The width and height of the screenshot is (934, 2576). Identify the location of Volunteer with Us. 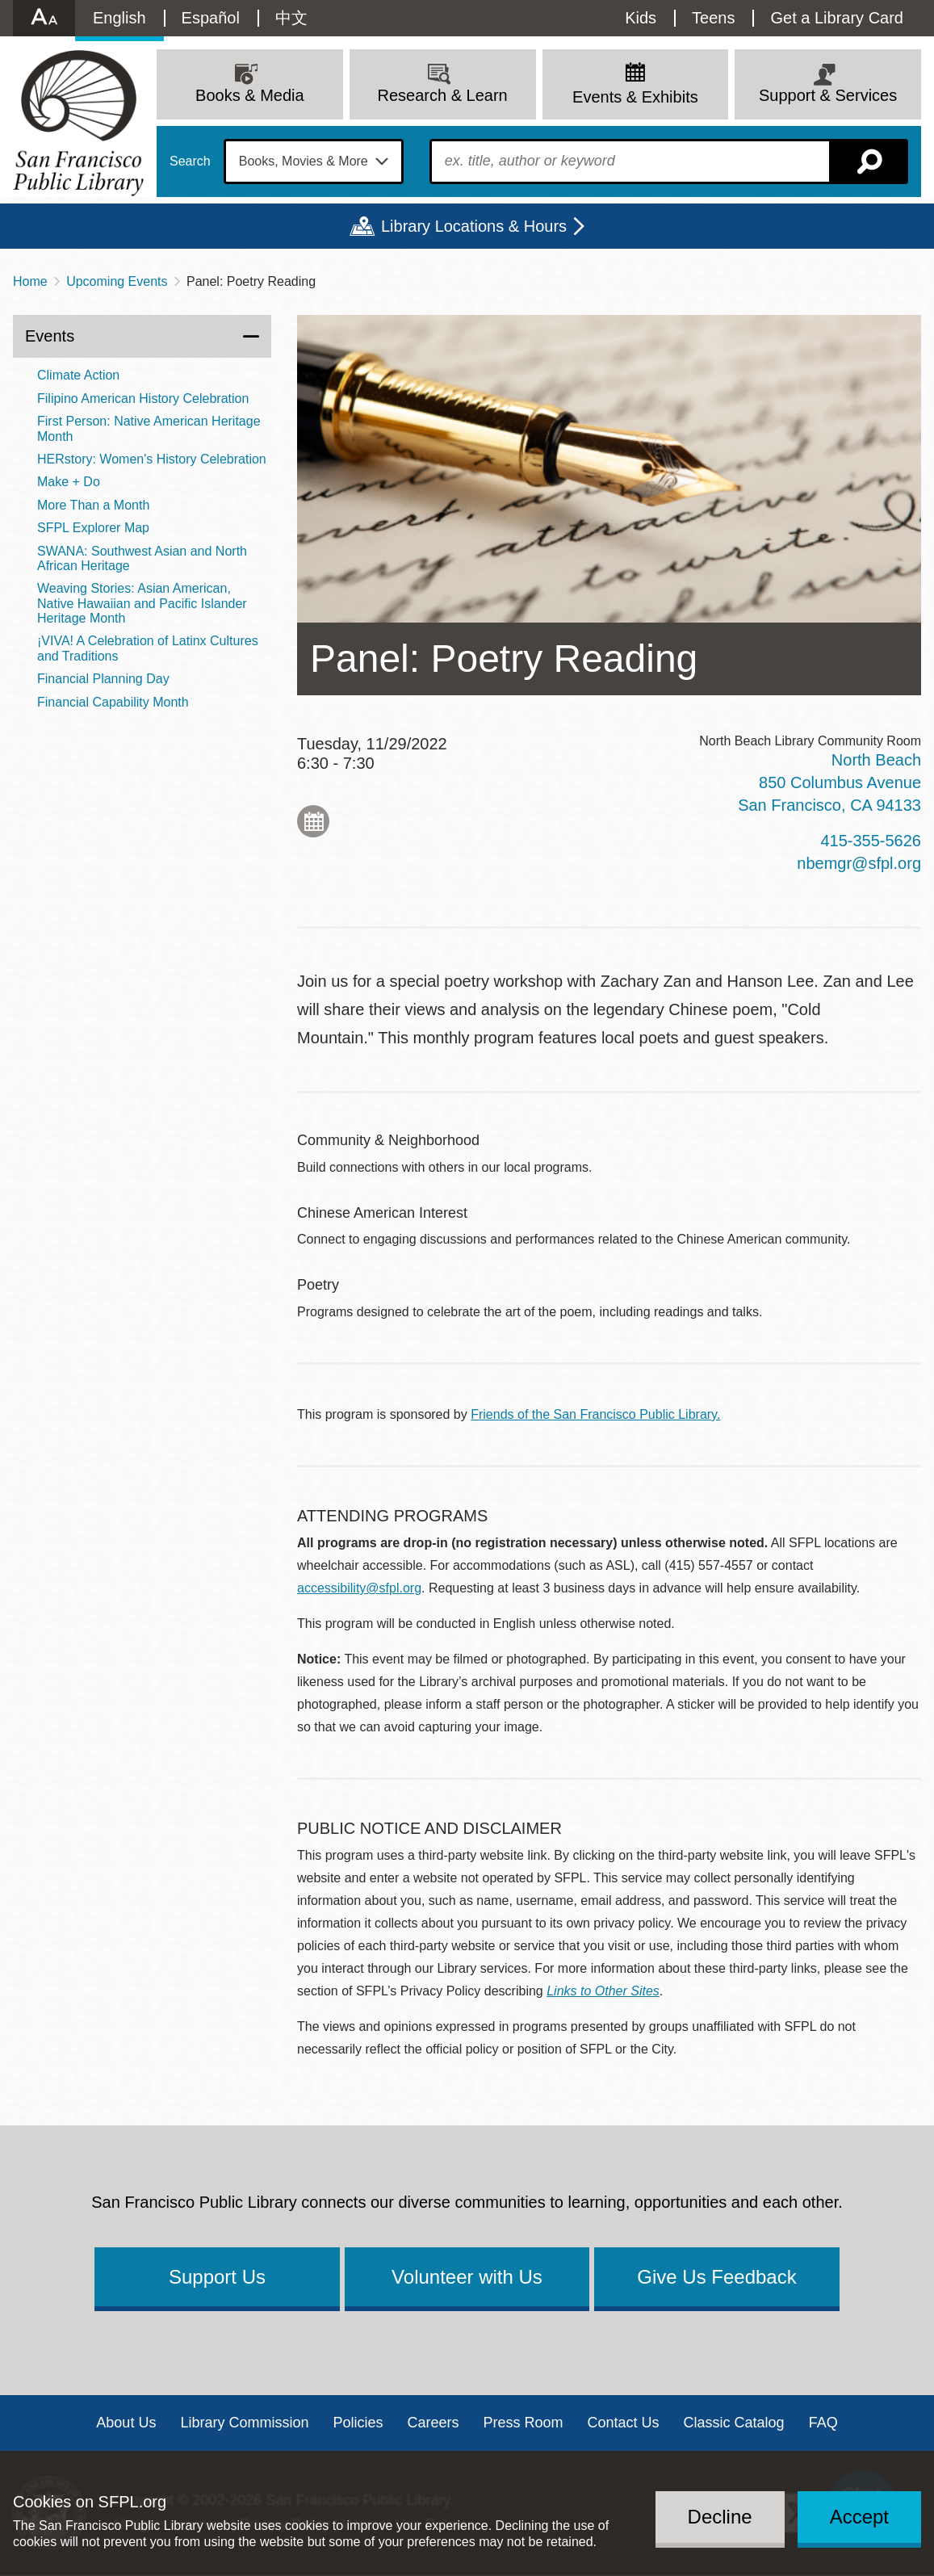
(467, 2277).